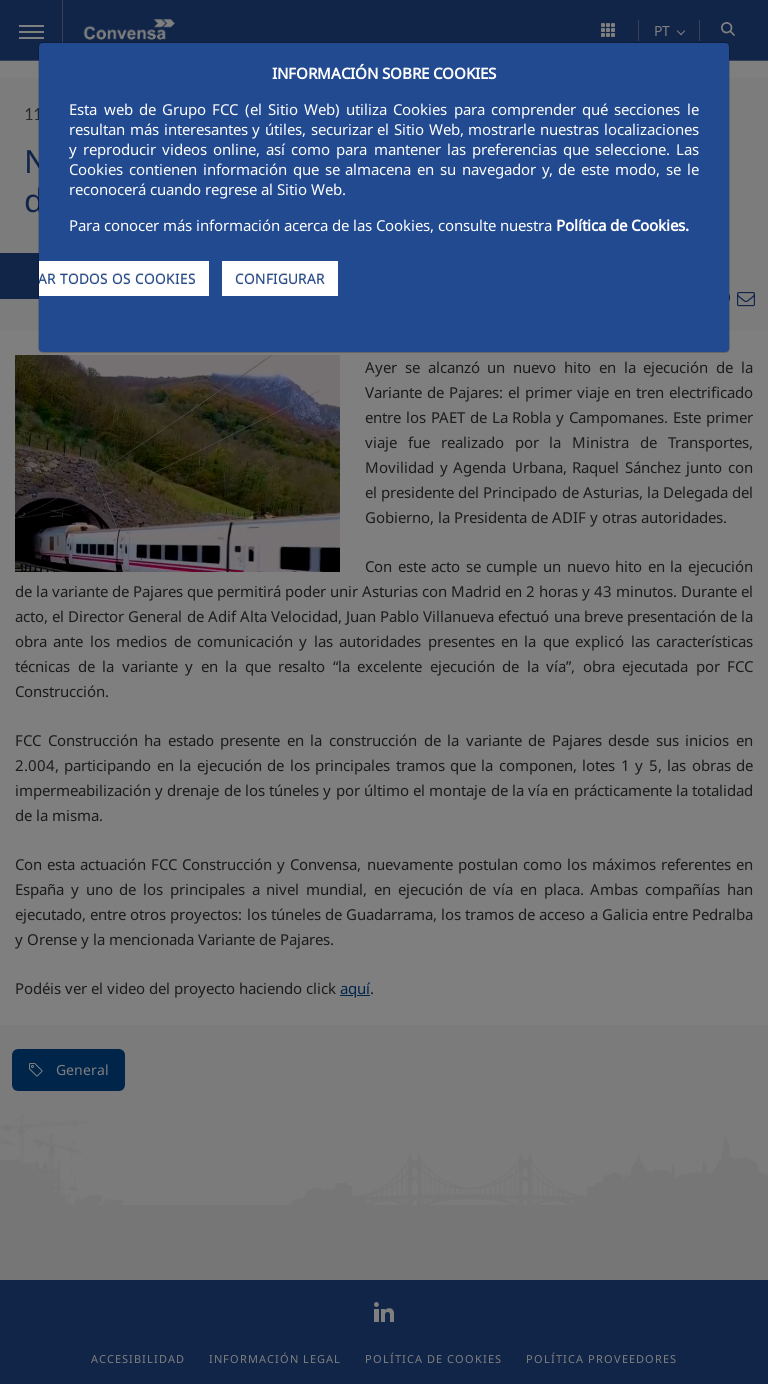 The height and width of the screenshot is (1384, 768). I want to click on Política de Cookies., so click(622, 225).